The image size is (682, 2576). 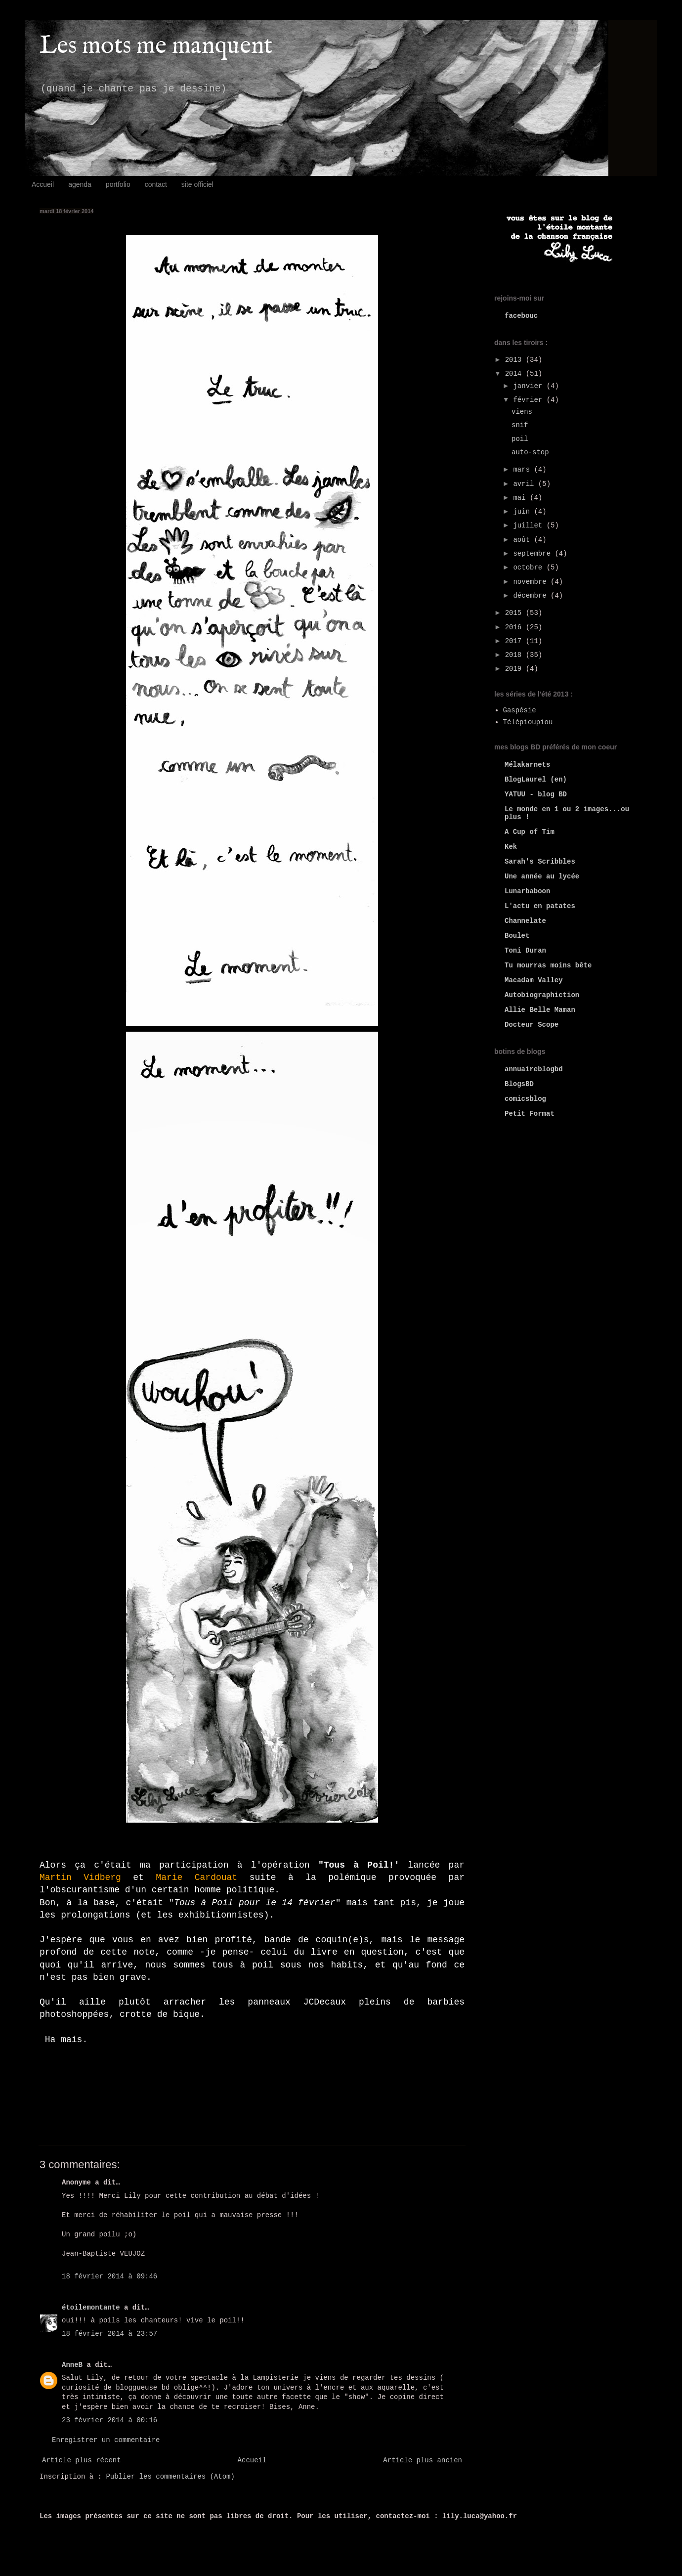 I want to click on Accueil, so click(x=43, y=184).